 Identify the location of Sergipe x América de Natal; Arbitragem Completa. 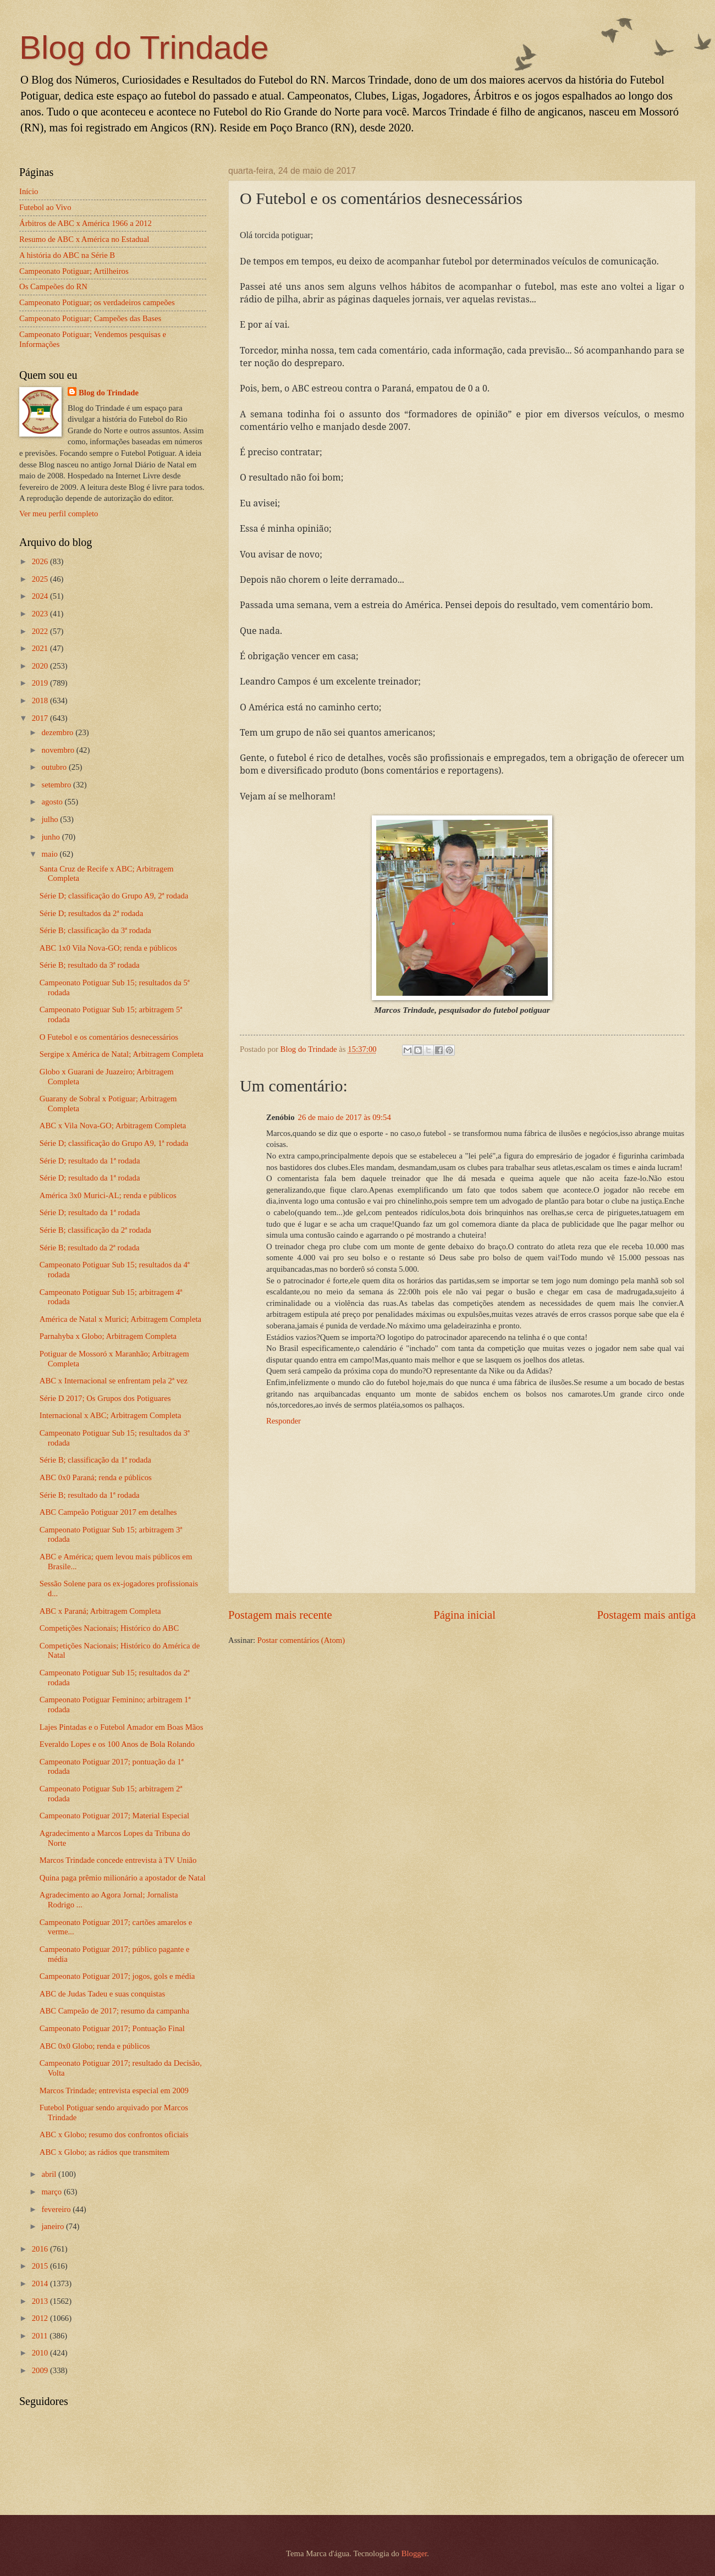
(122, 1054).